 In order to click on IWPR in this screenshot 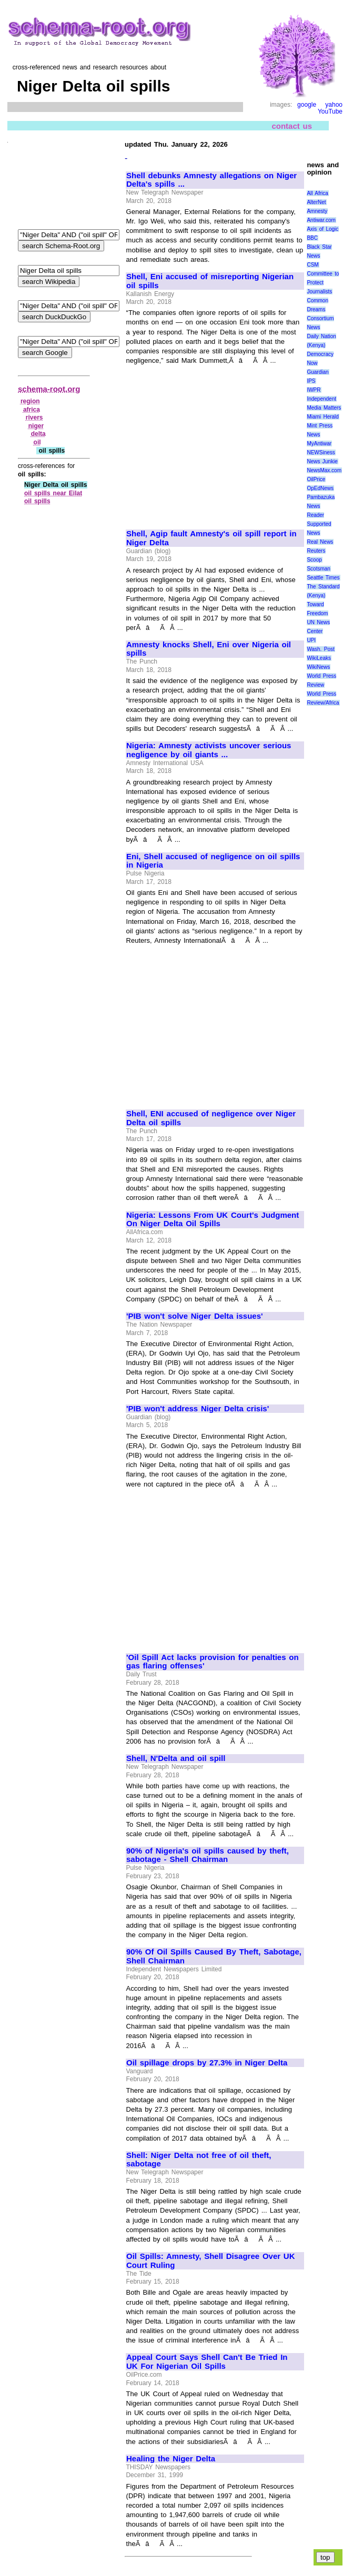, I will do `click(313, 390)`.